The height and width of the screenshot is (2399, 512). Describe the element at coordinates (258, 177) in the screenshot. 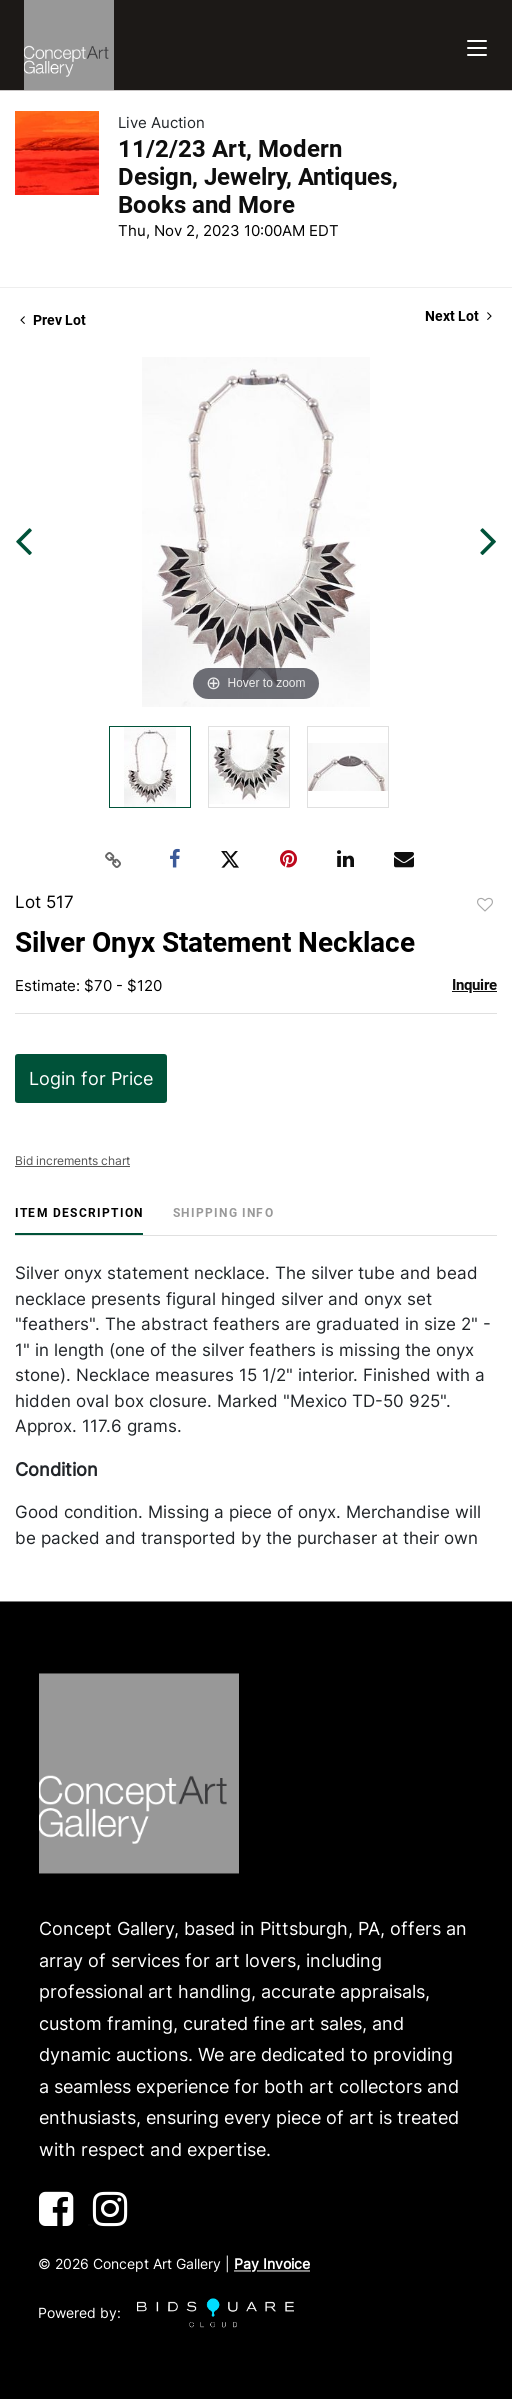

I see `11/2/23 Art, Modern Design, Jewelry, Antiques, Books and More` at that location.